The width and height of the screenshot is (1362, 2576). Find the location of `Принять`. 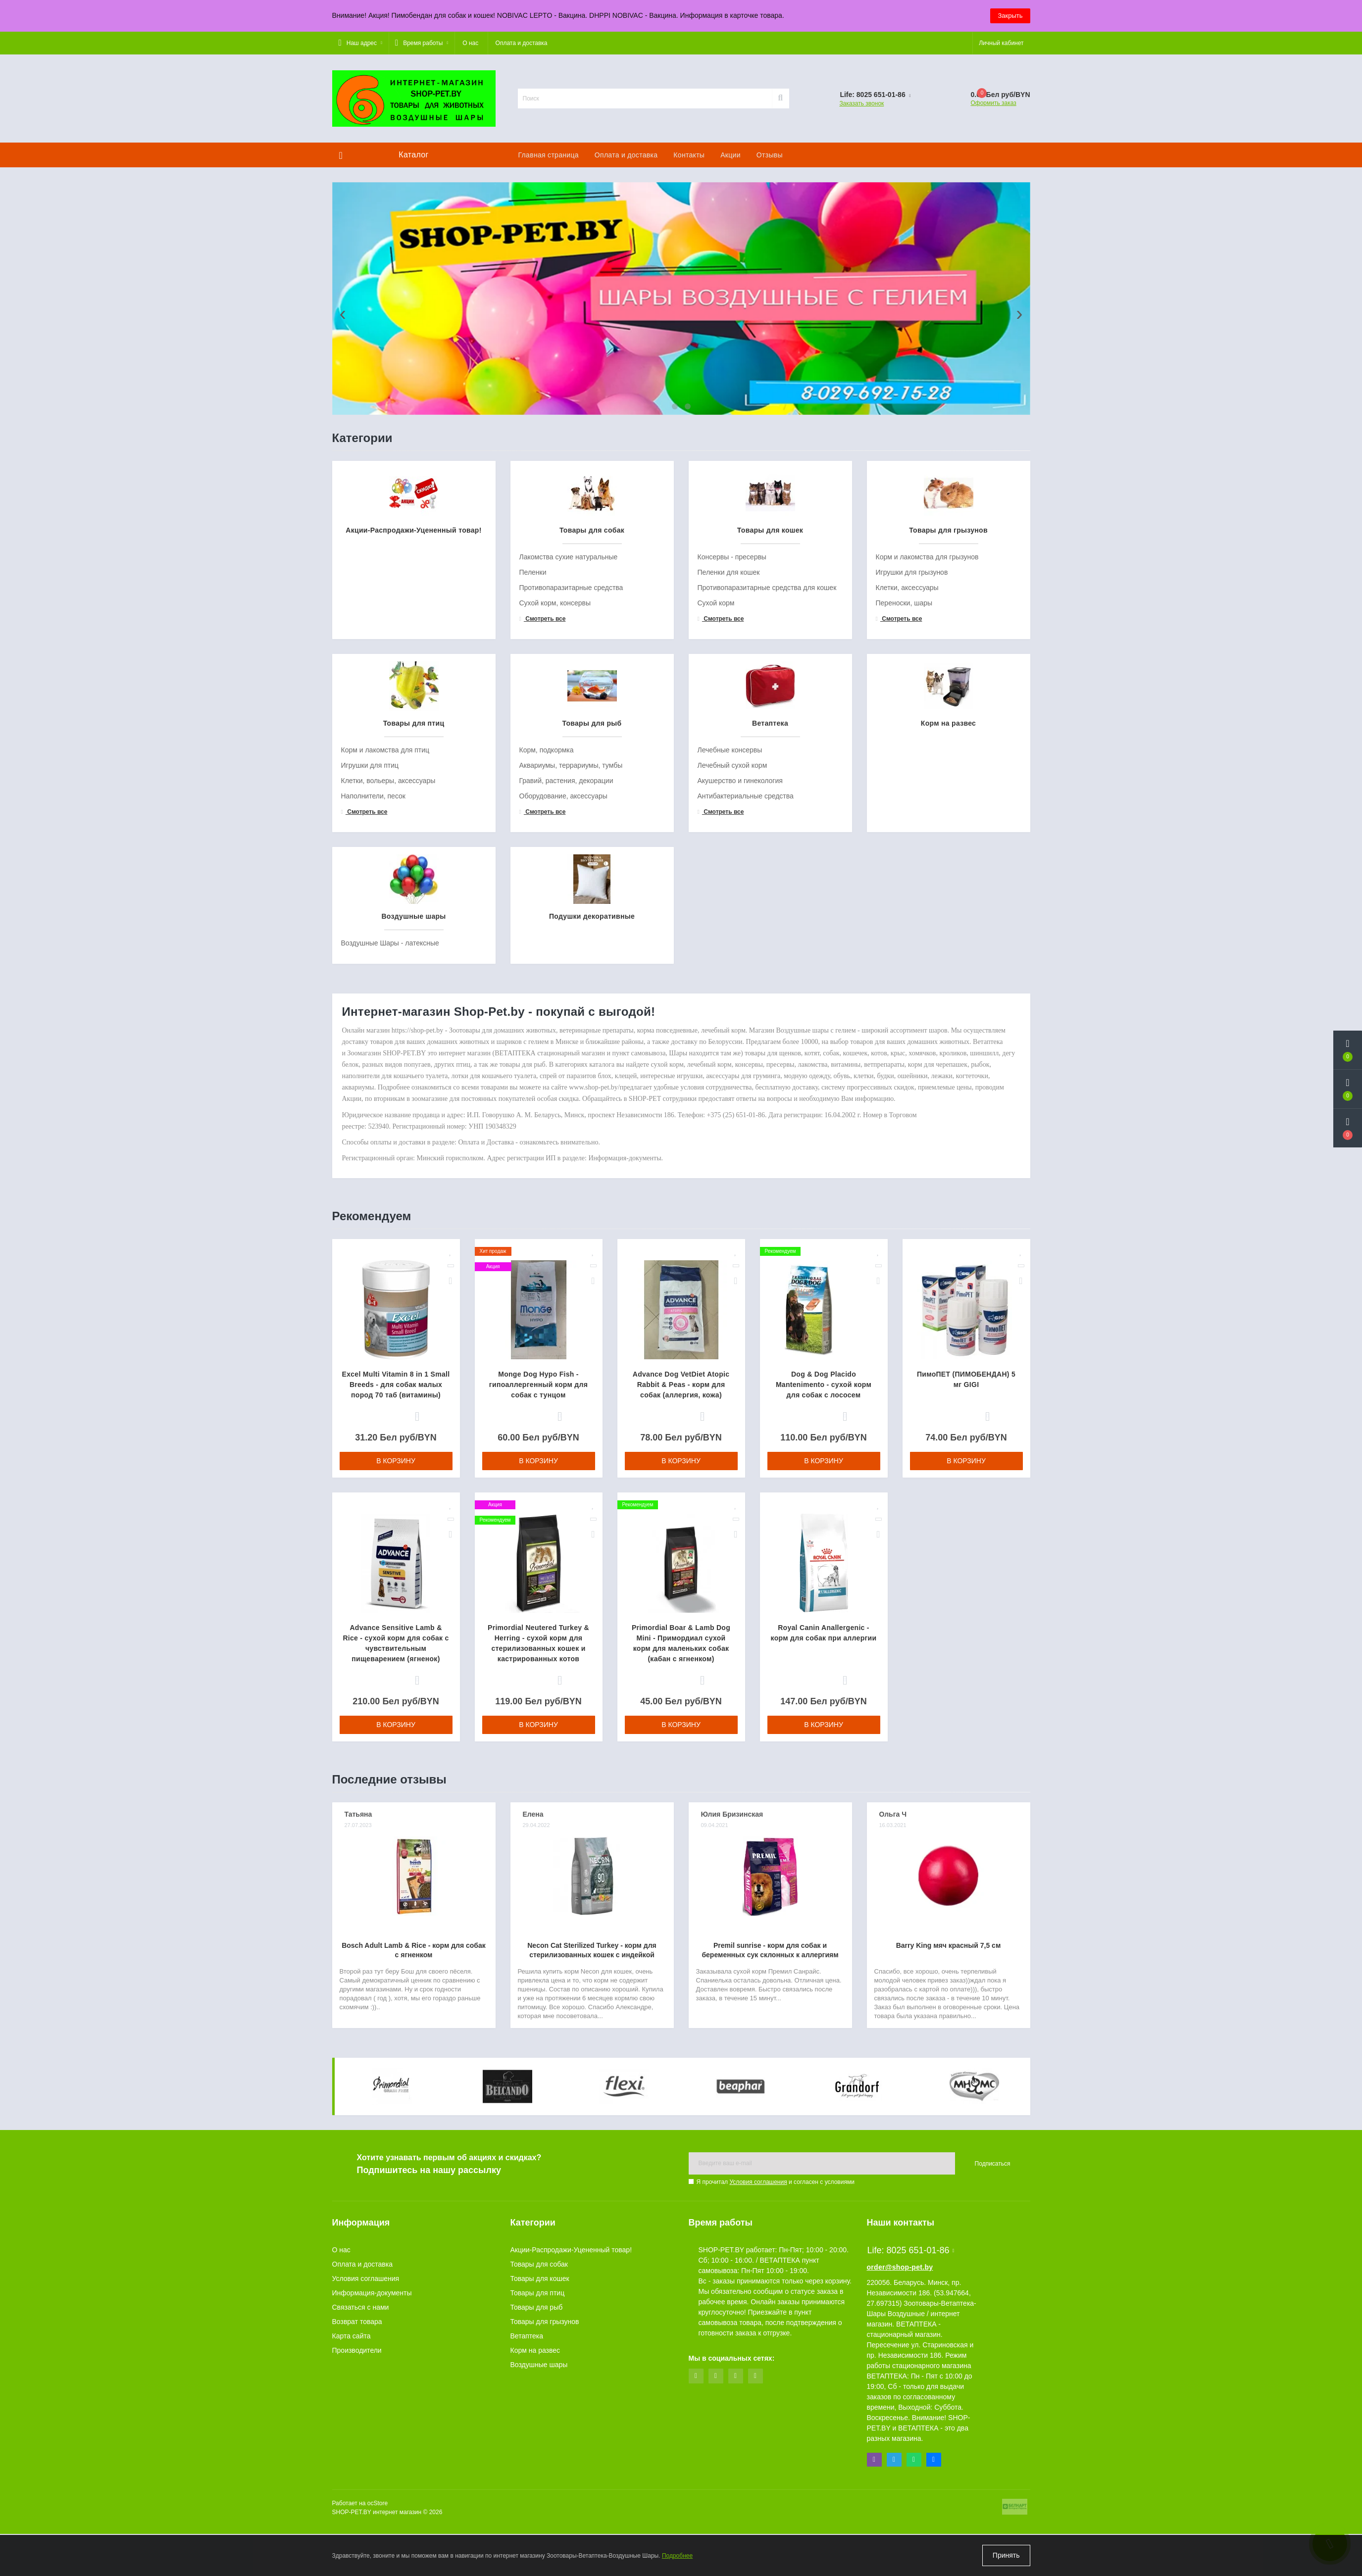

Принять is located at coordinates (1006, 2555).